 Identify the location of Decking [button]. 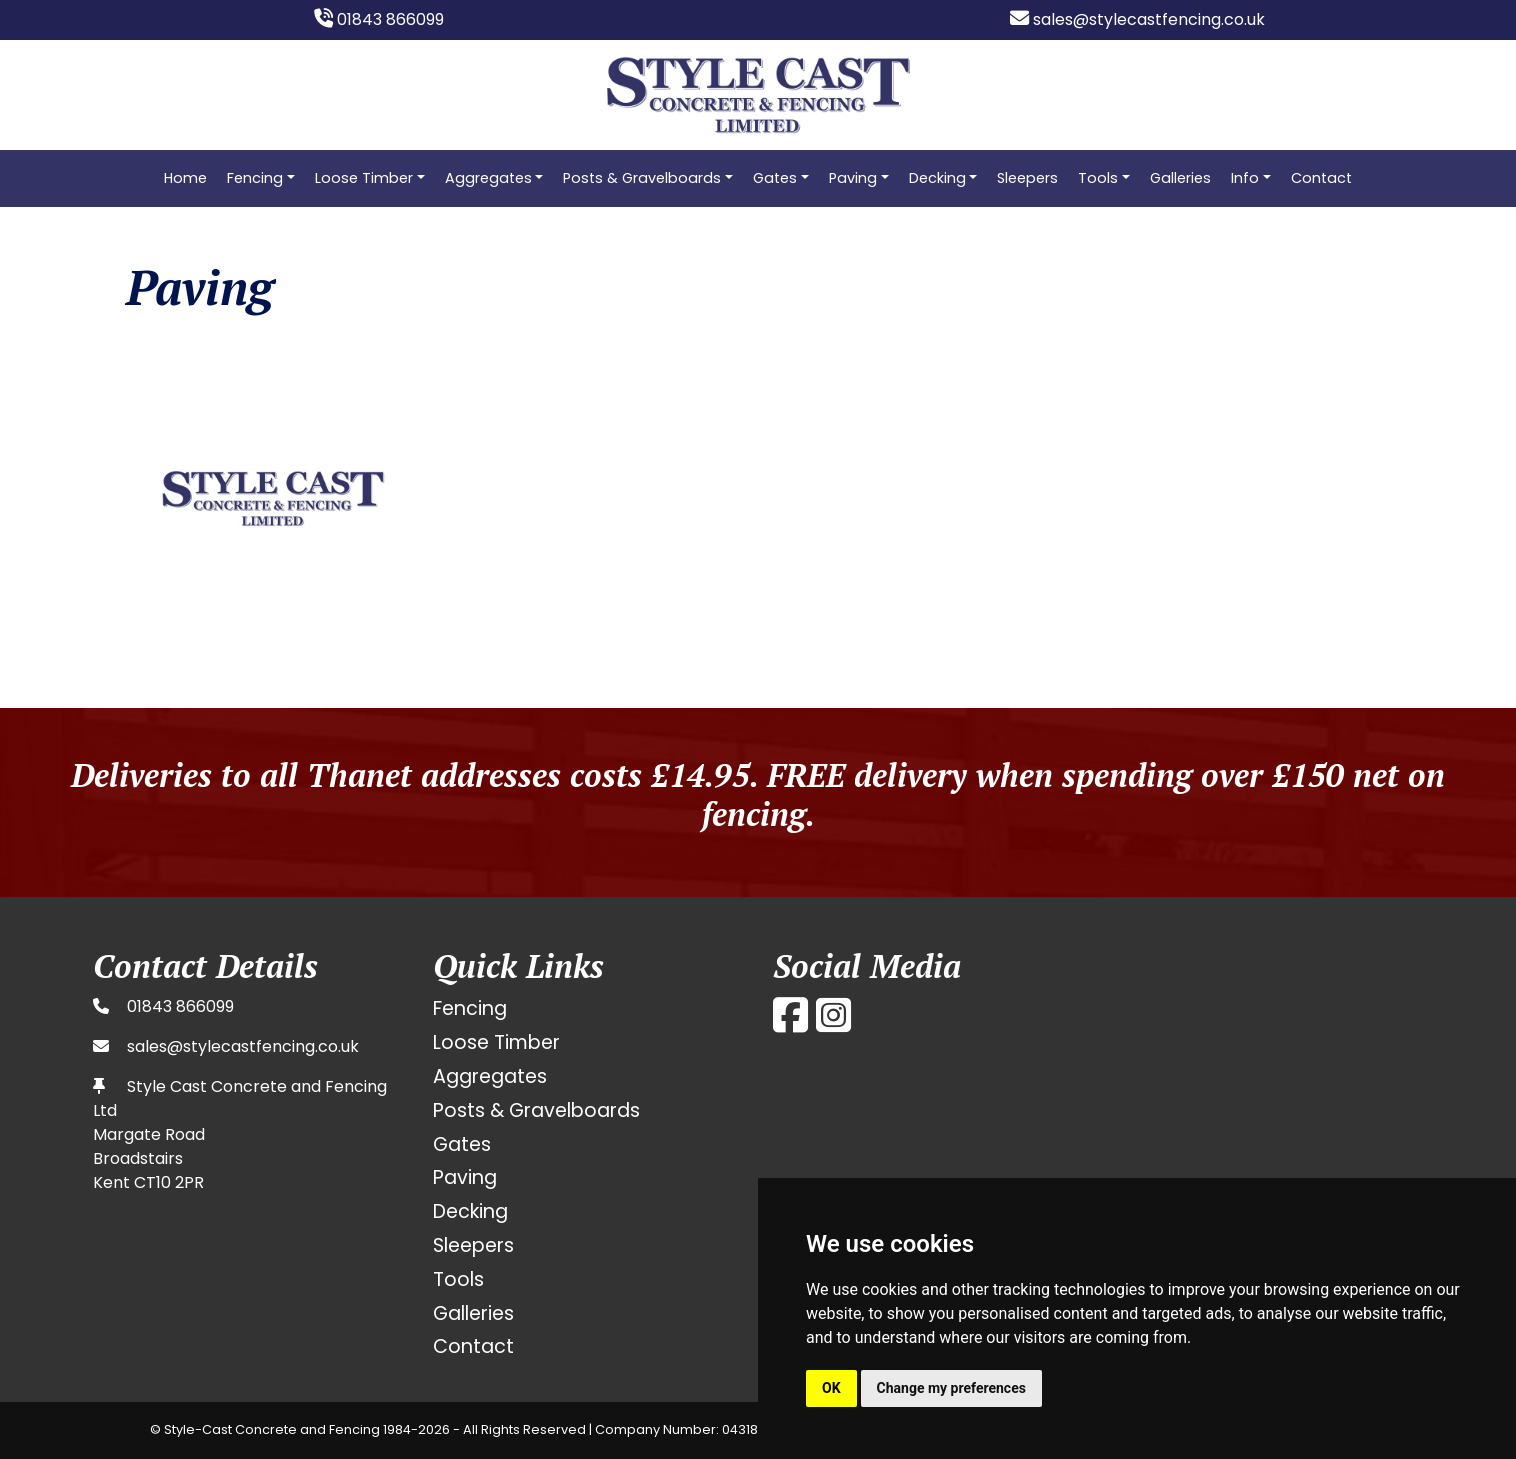
(937, 178).